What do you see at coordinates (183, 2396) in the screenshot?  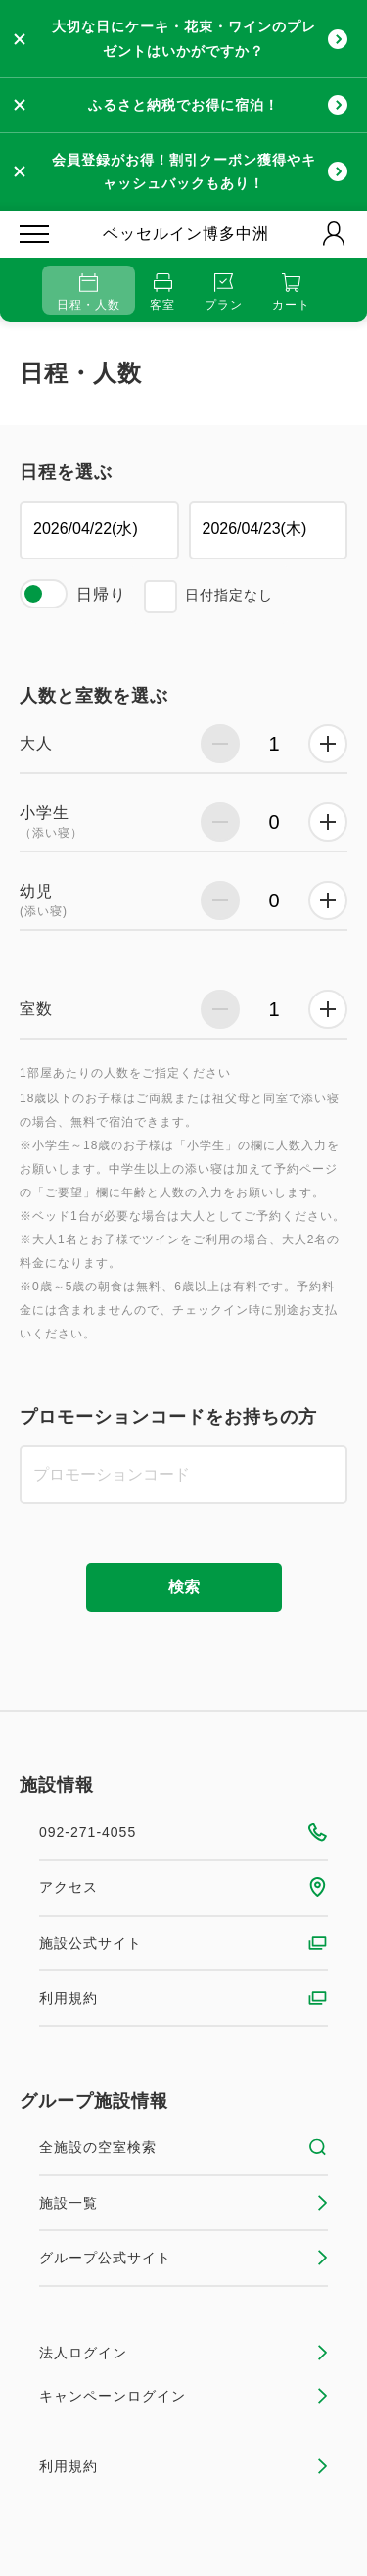 I see `キャンペーンログイン` at bounding box center [183, 2396].